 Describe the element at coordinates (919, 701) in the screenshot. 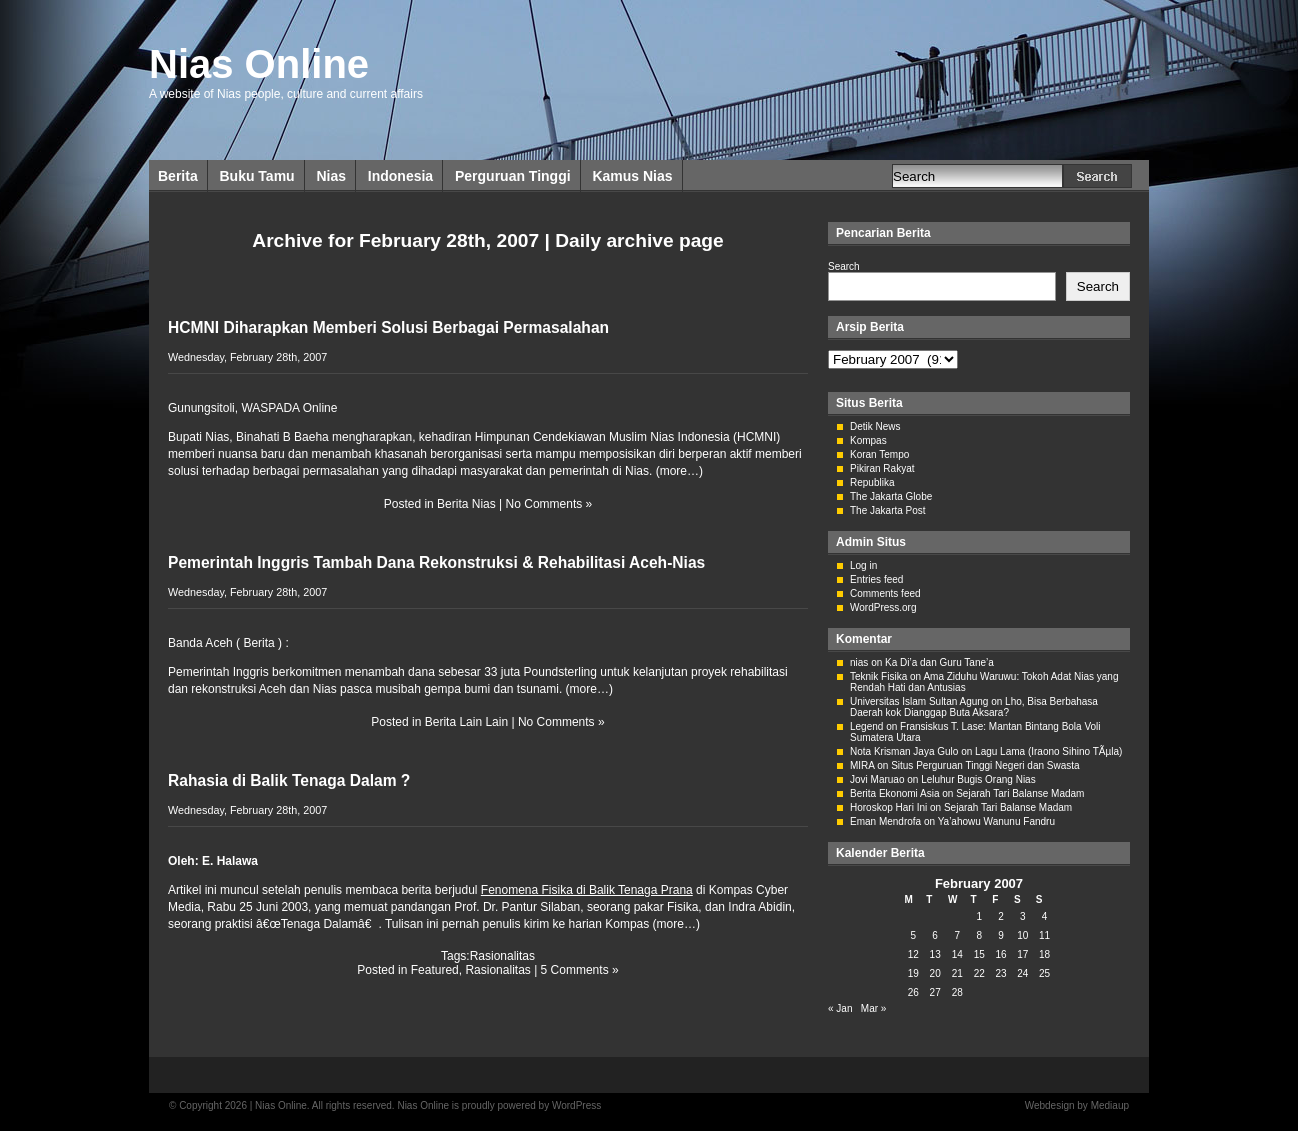

I see `Universitas Islam Sultan Agung` at that location.